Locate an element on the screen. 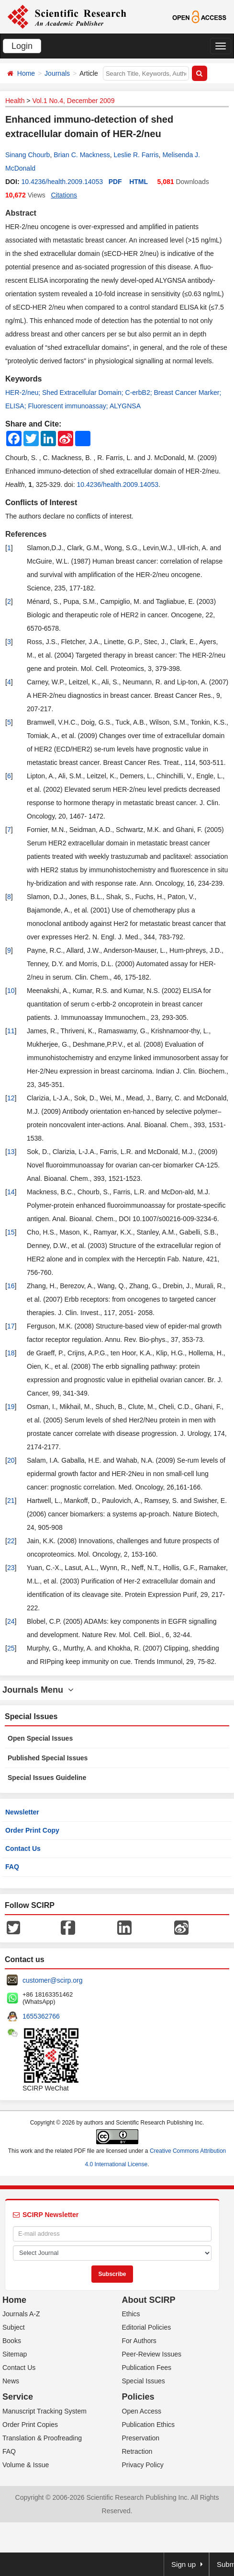 The height and width of the screenshot is (2576, 234). Journals A-Z is located at coordinates (21, 2314).